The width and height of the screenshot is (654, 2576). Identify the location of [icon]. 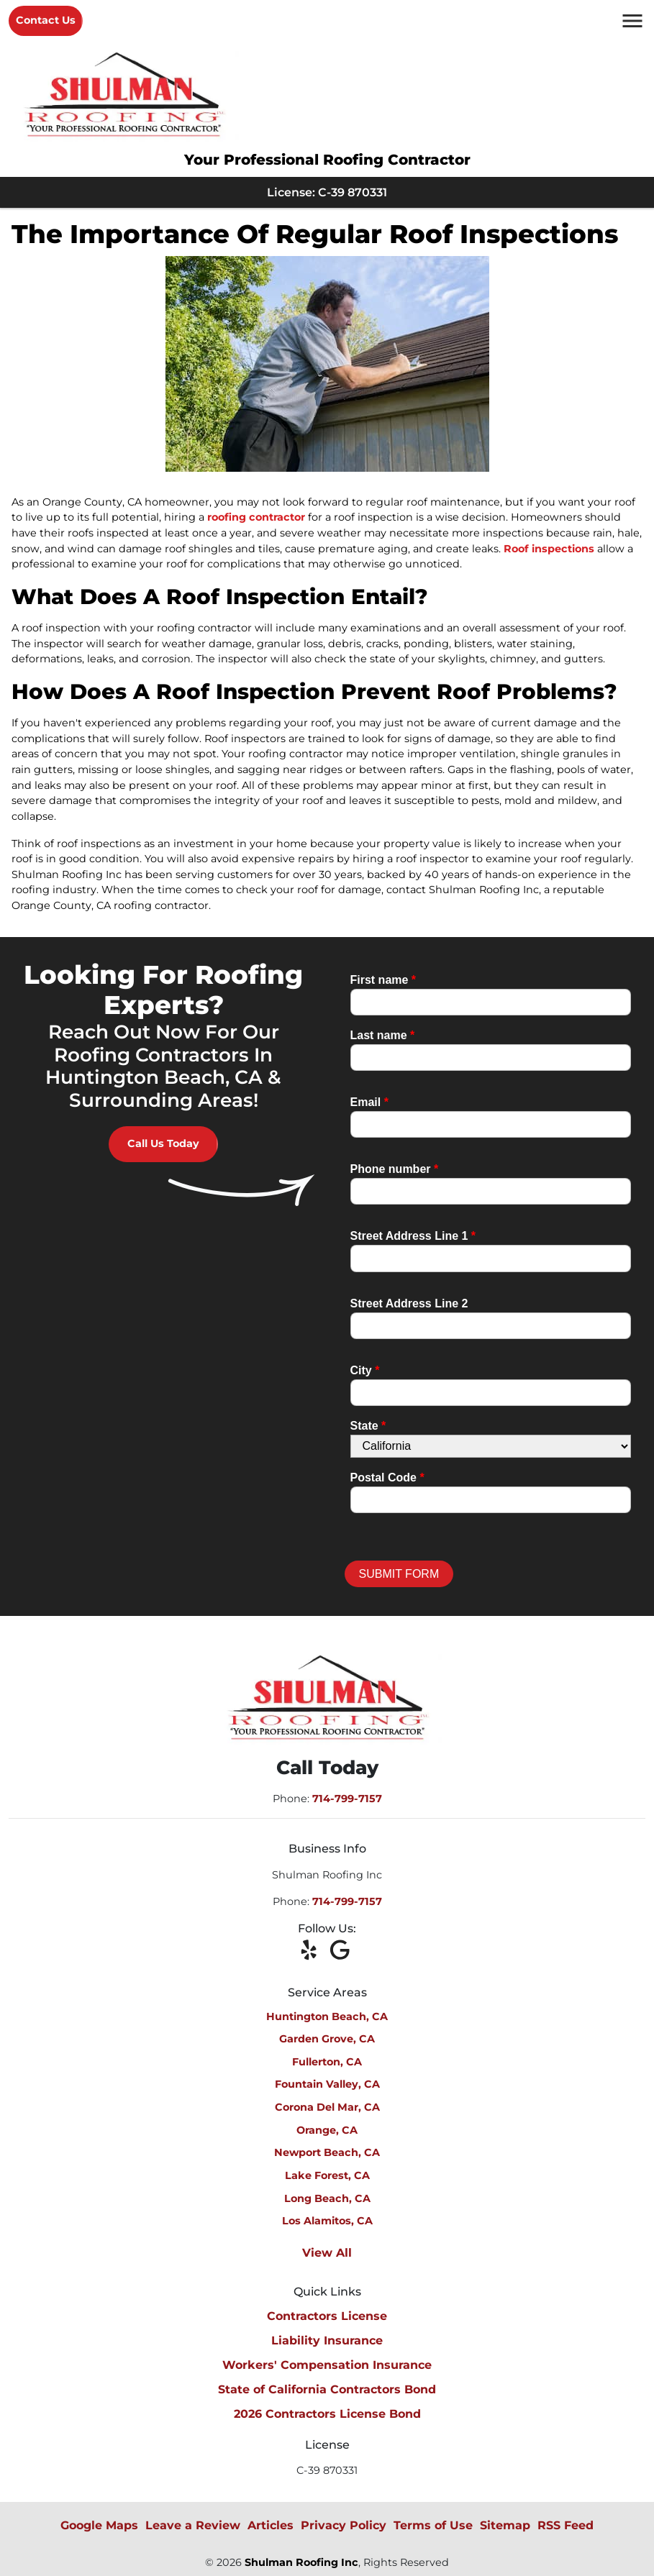
(313, 1951).